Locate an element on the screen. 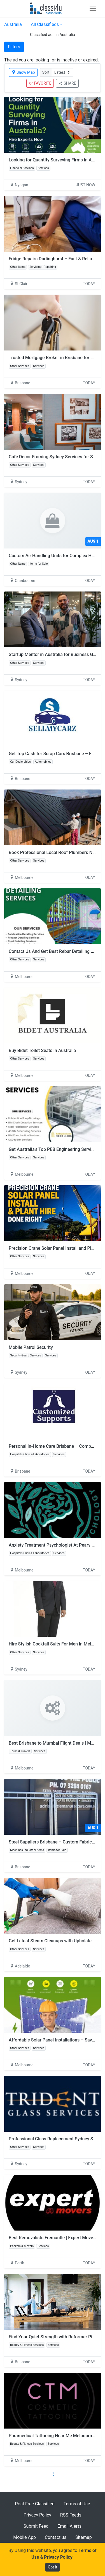 This screenshot has width=105, height=2576. Post Free Classified is located at coordinates (35, 2503).